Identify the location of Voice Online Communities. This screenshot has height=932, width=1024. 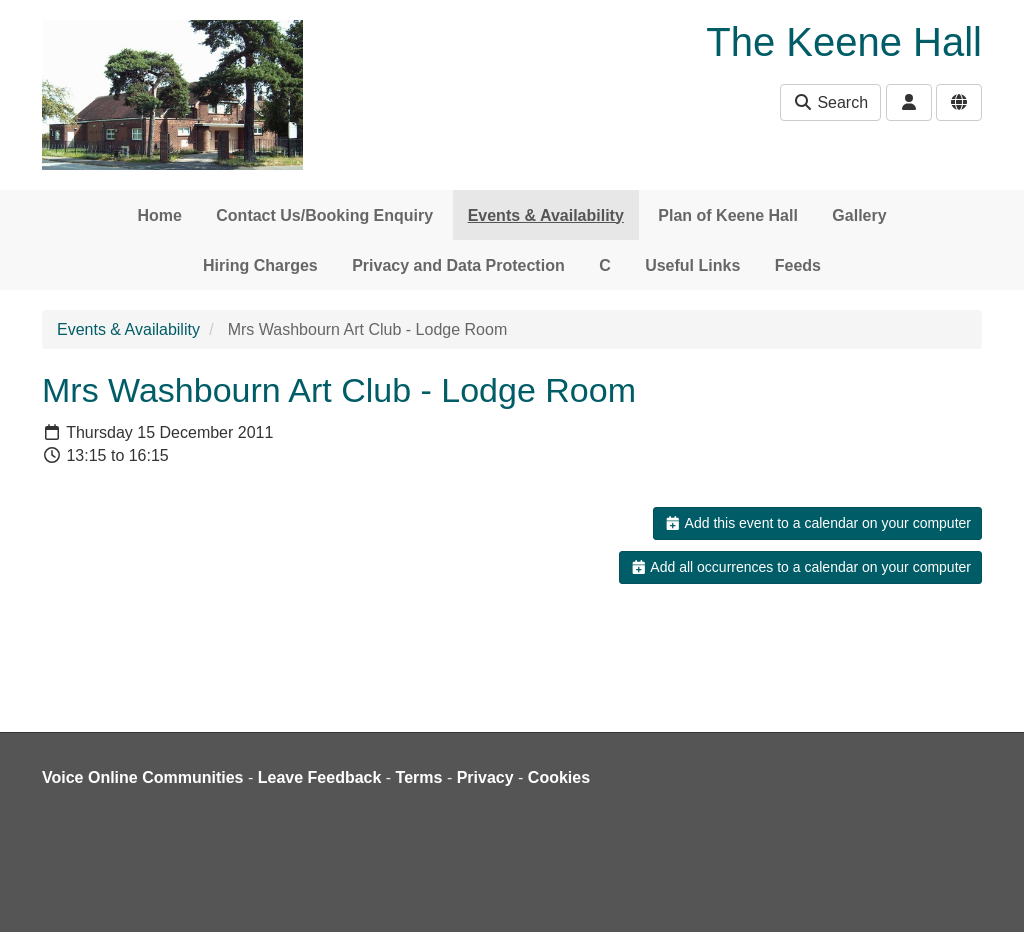
(143, 777).